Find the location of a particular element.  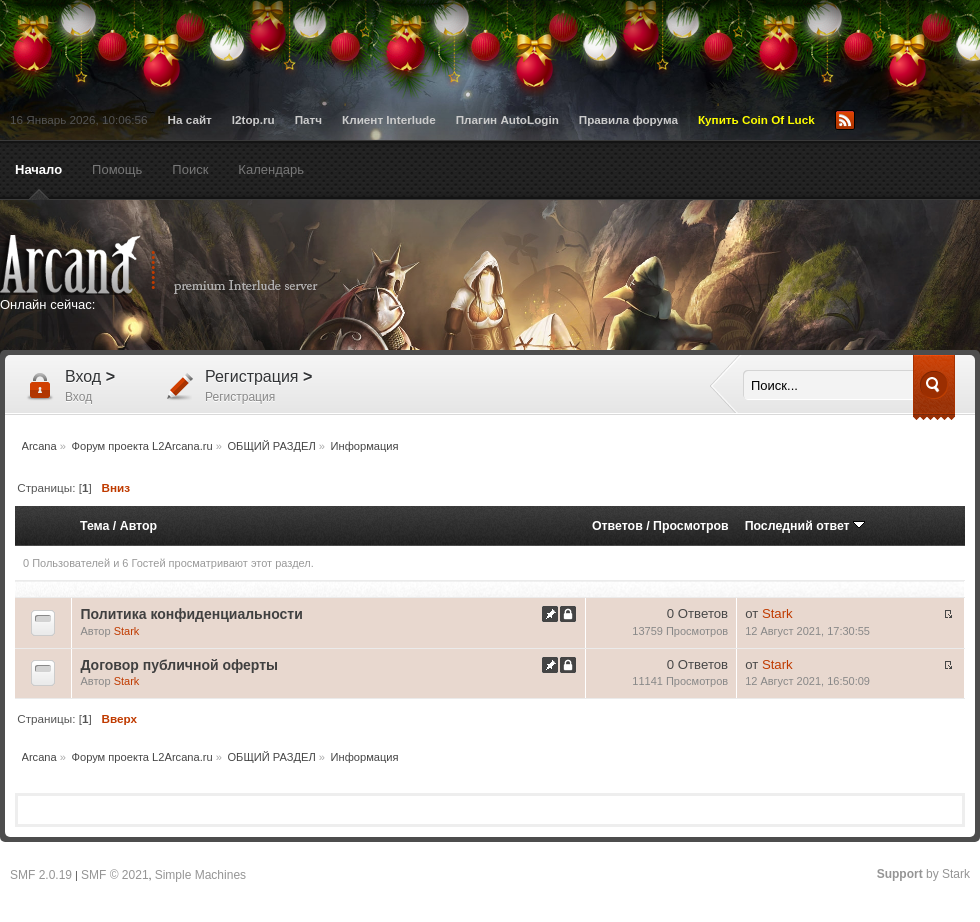

SMF © 2021 is located at coordinates (115, 875).